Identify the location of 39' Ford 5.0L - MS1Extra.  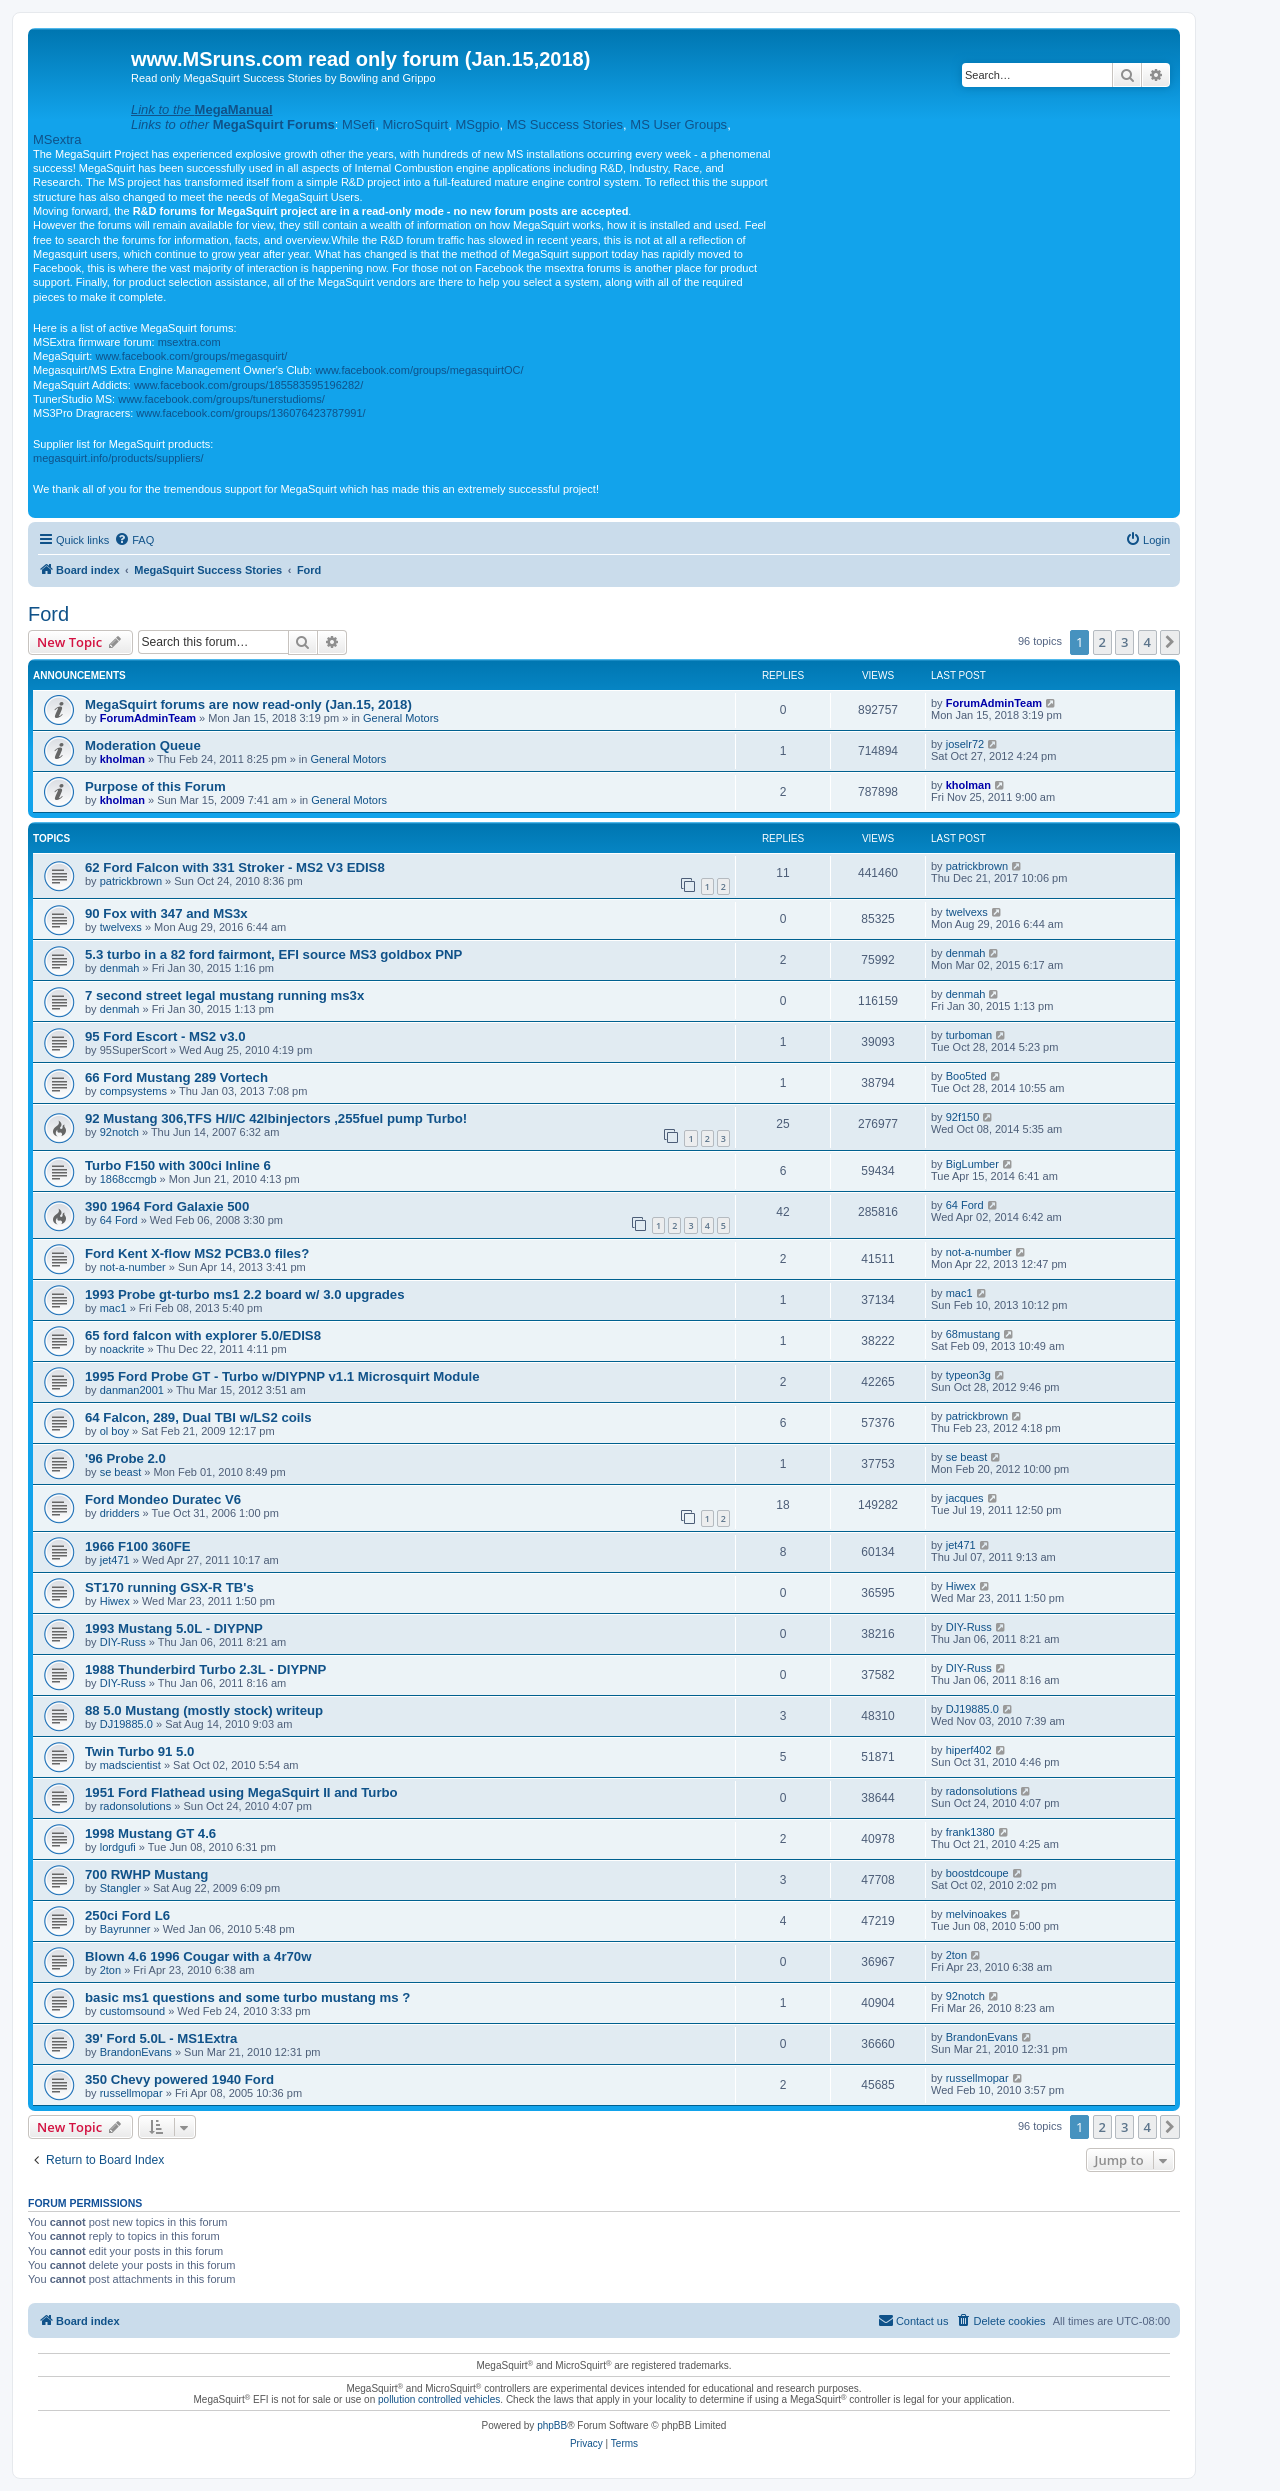
(161, 2038).